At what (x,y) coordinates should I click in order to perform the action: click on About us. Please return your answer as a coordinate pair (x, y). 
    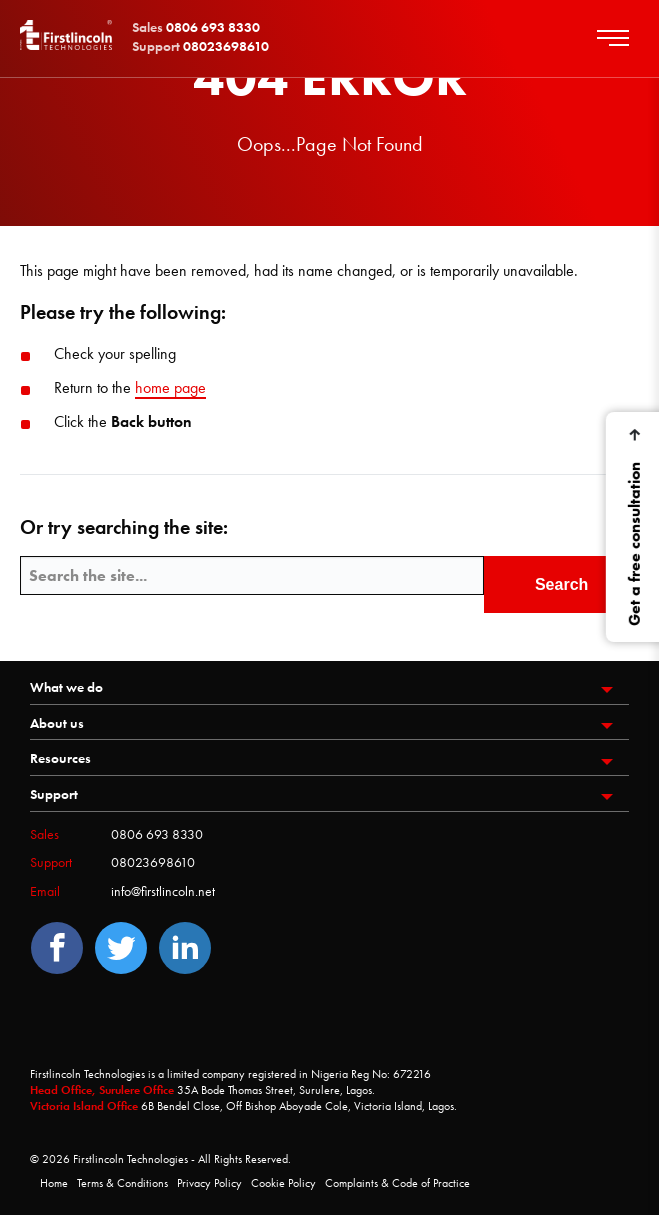
    Looking at the image, I should click on (57, 723).